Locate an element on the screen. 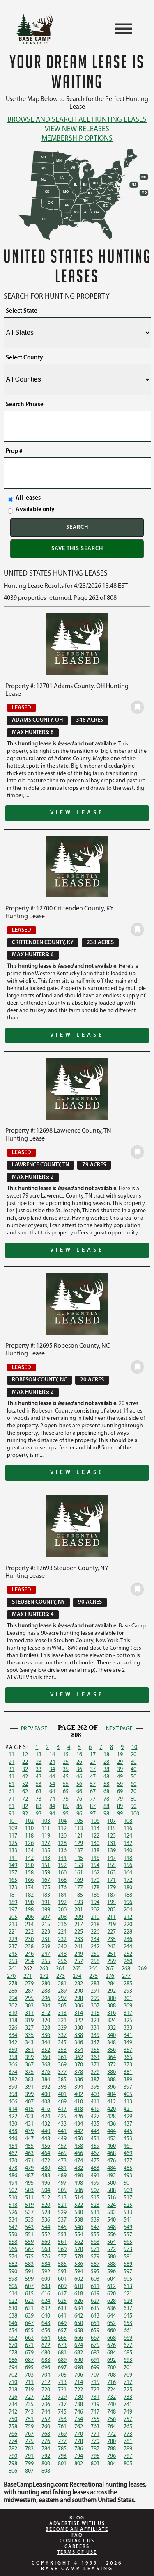 The width and height of the screenshot is (154, 2576). 105 is located at coordinates (78, 1821).